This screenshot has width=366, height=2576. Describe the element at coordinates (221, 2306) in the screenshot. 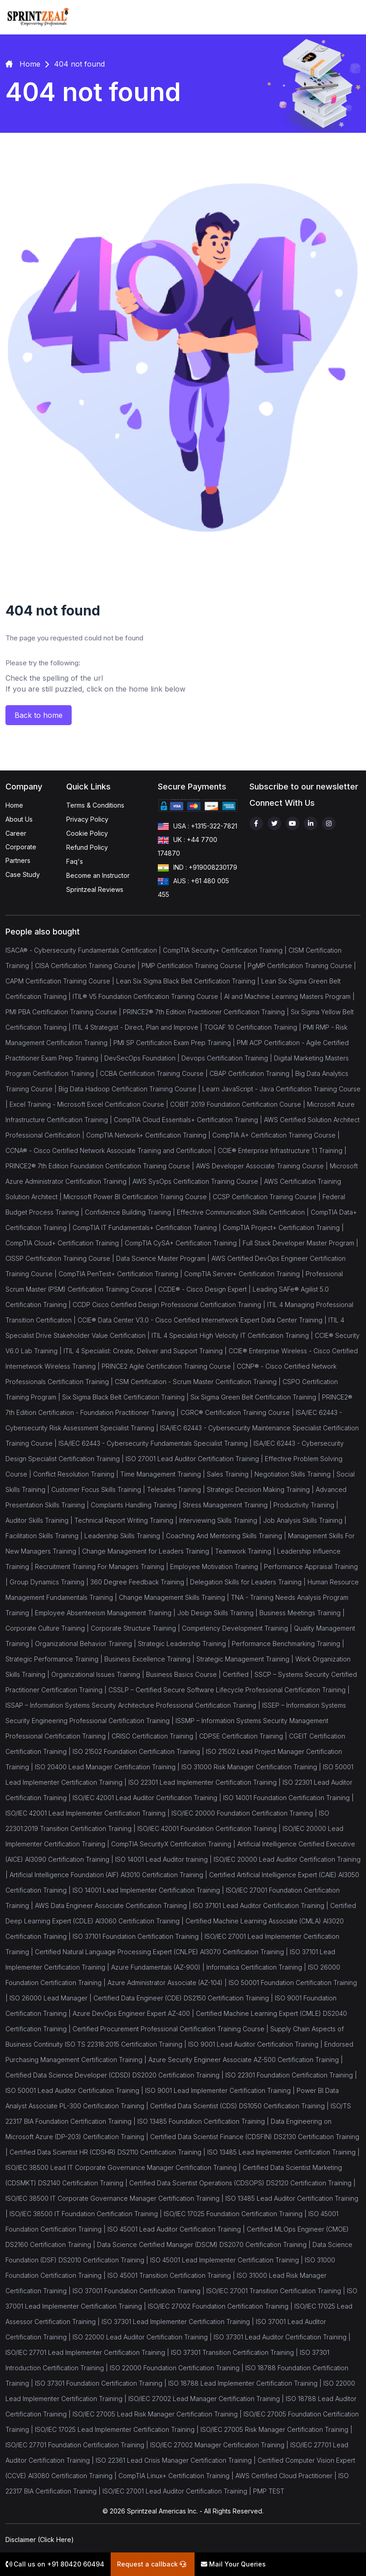

I see `ISO/IEC 27002 Foundation Certification Training |` at that location.